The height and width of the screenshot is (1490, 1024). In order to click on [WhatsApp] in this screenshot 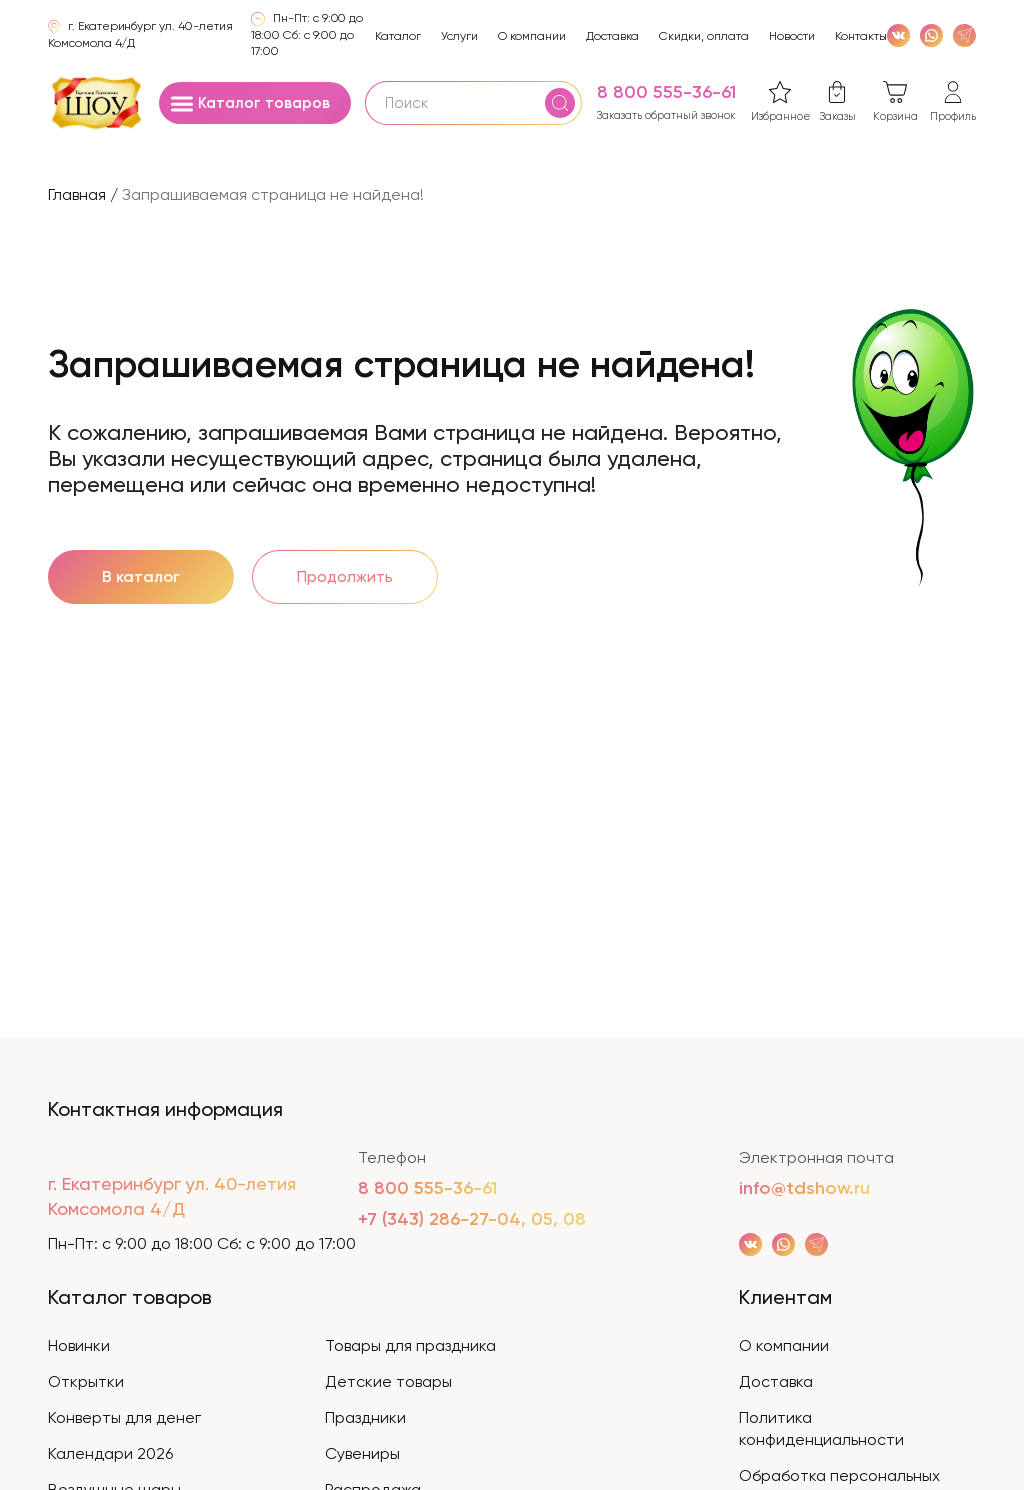, I will do `click(931, 33)`.